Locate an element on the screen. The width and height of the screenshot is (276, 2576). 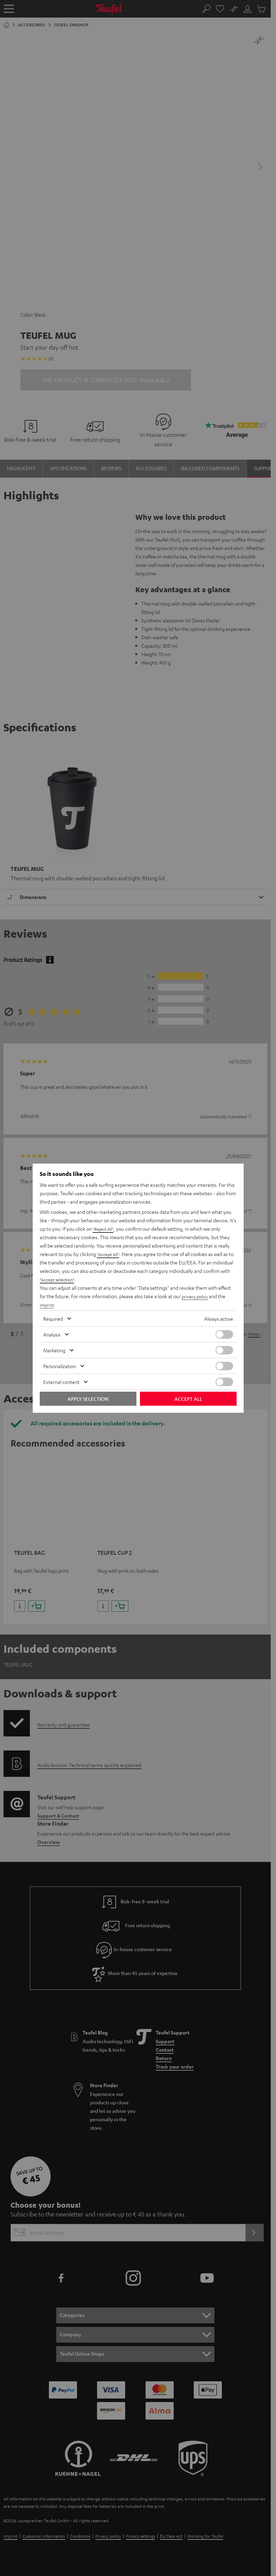
External content is located at coordinates (61, 1382).